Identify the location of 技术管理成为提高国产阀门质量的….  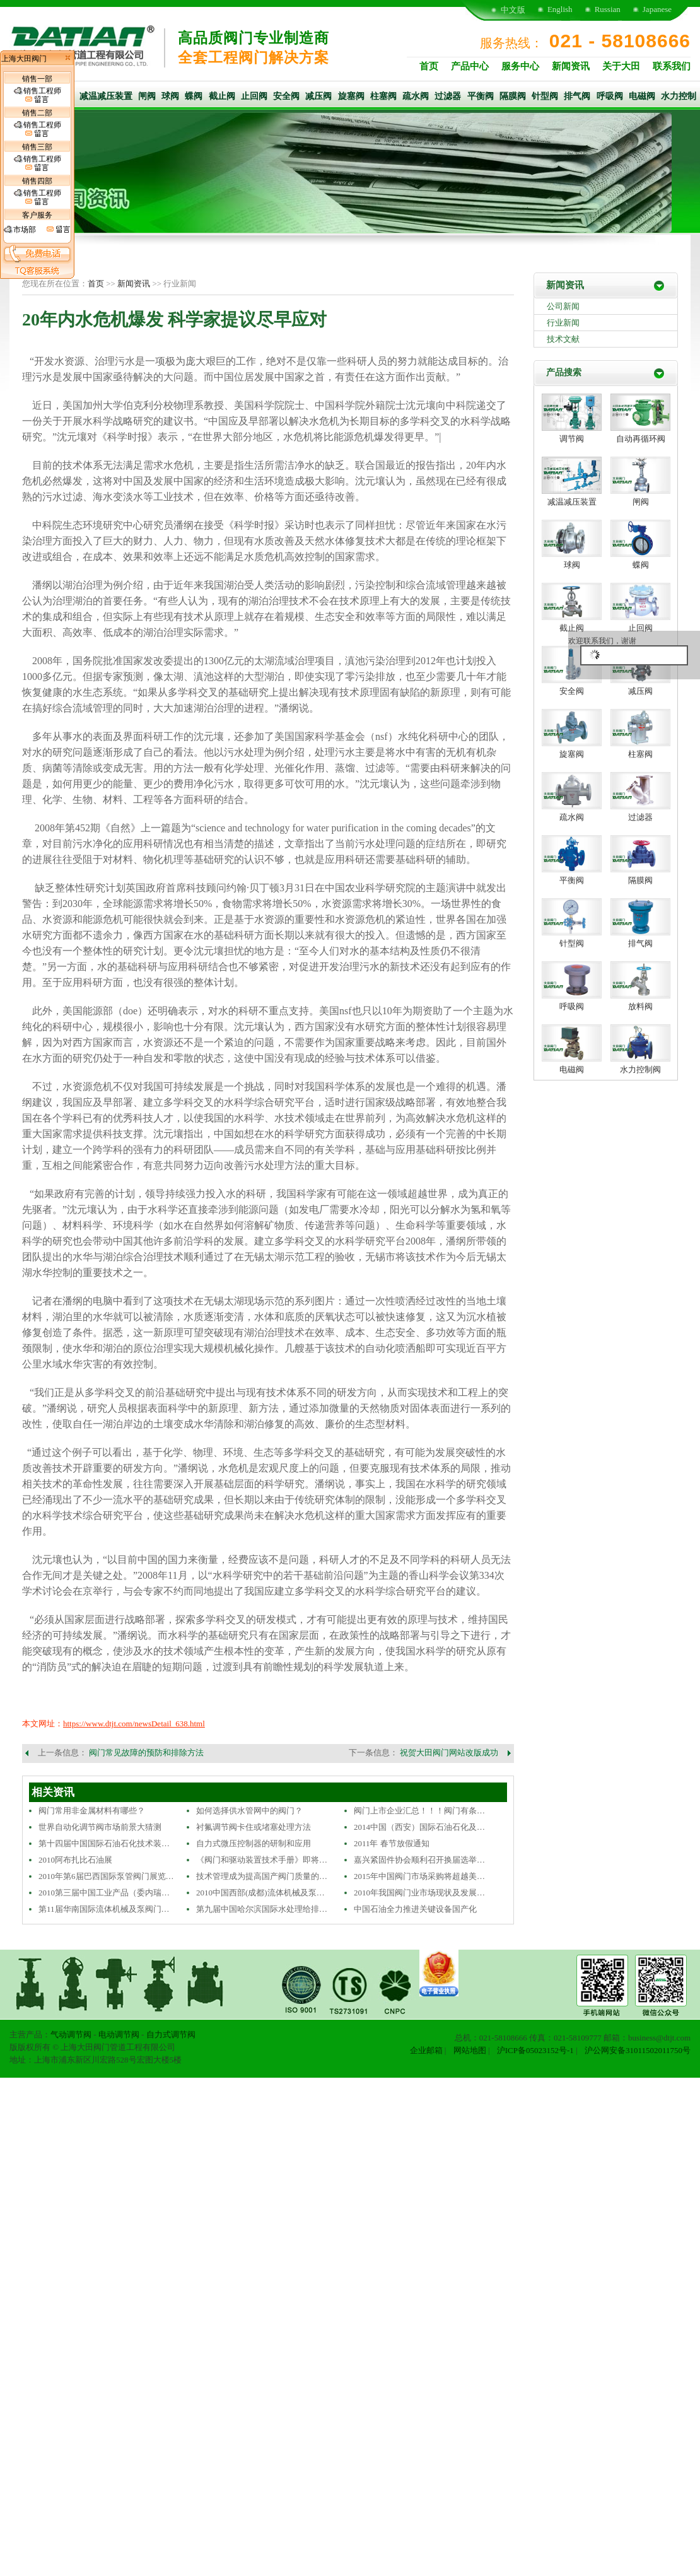
(261, 1876).